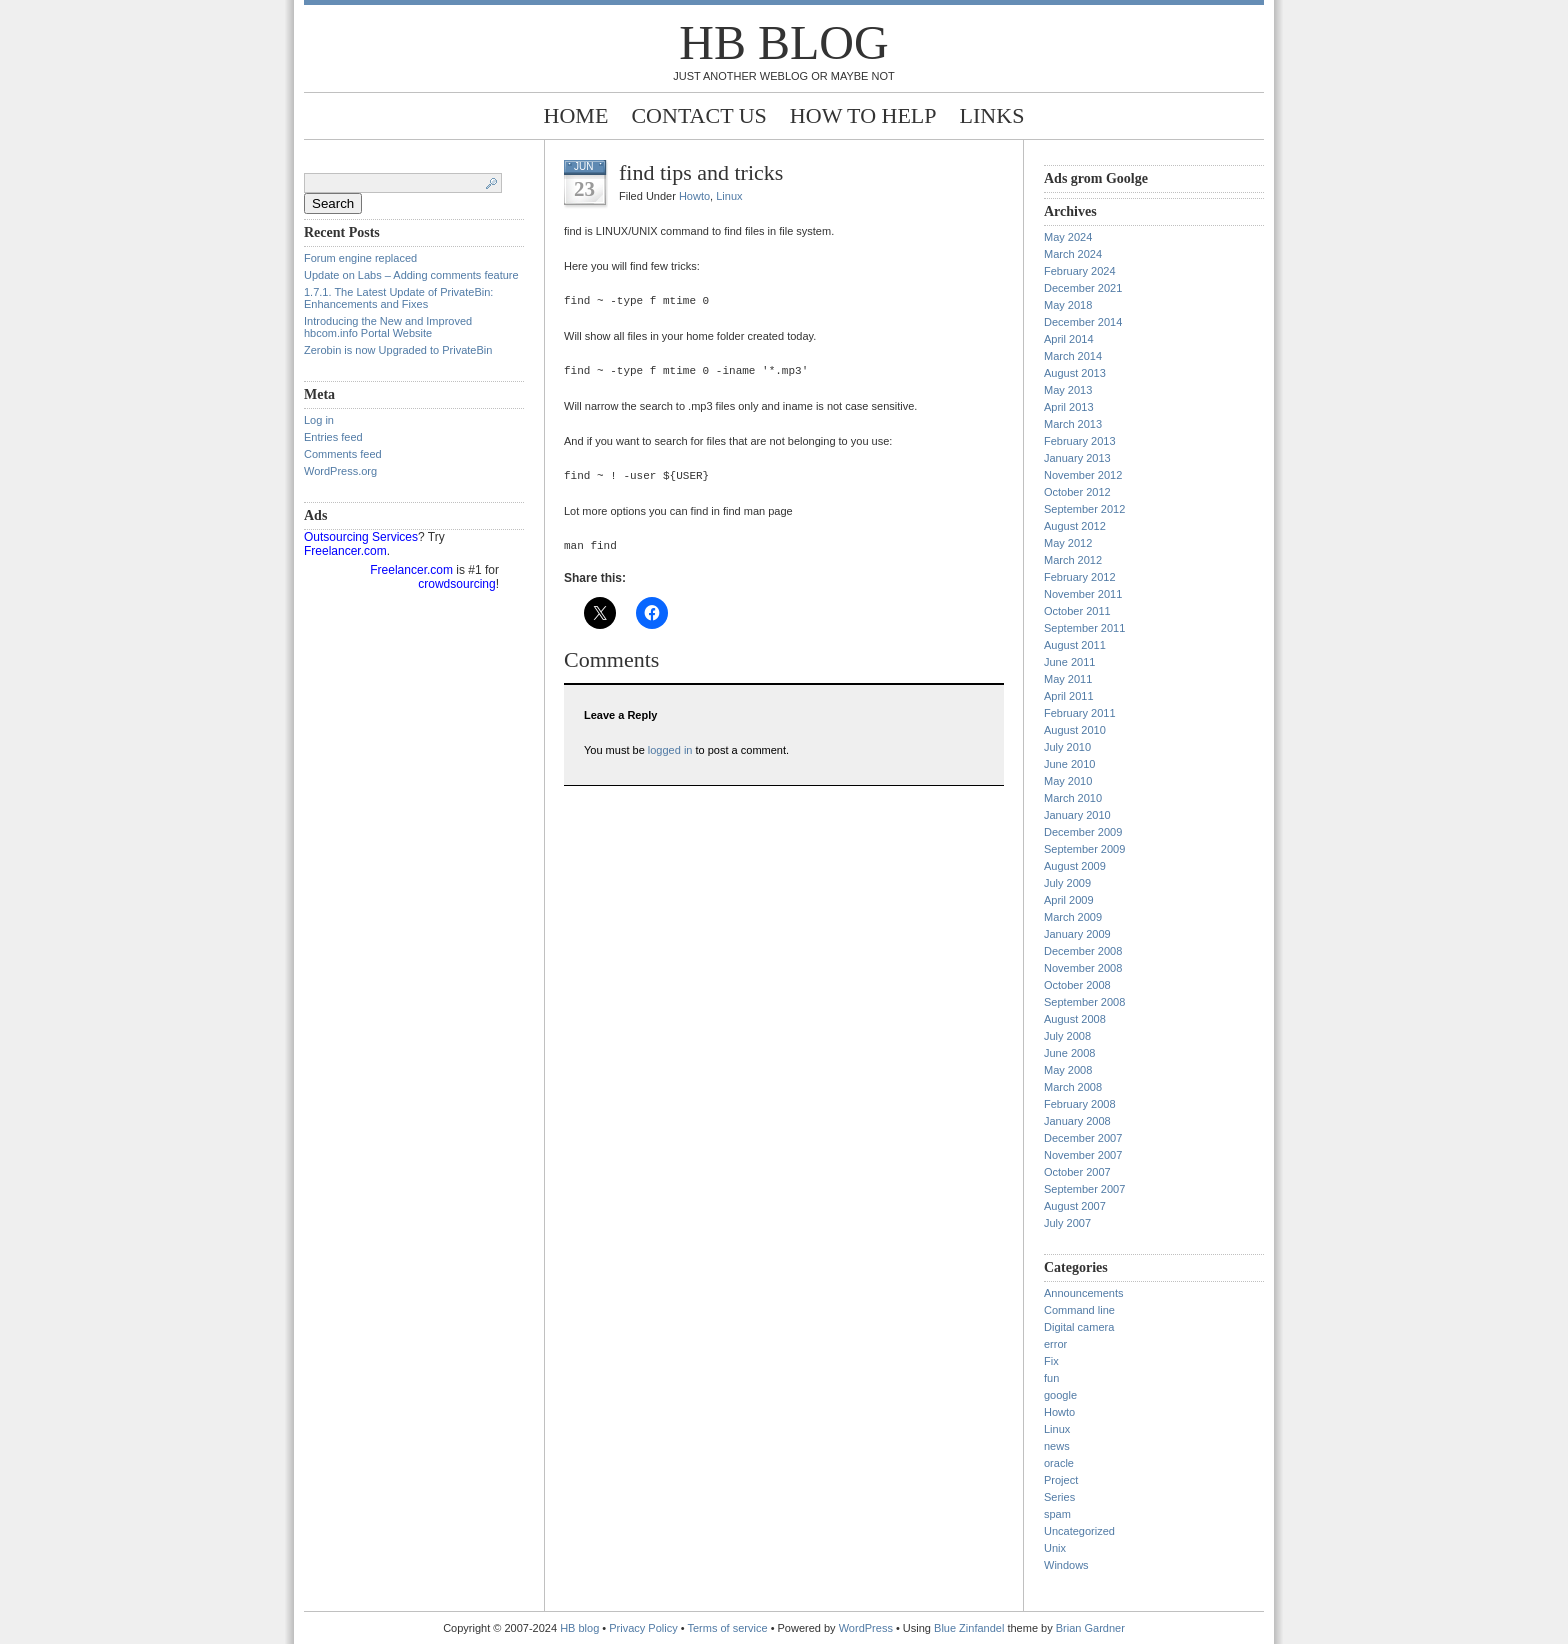  I want to click on September 2011, so click(1084, 628).